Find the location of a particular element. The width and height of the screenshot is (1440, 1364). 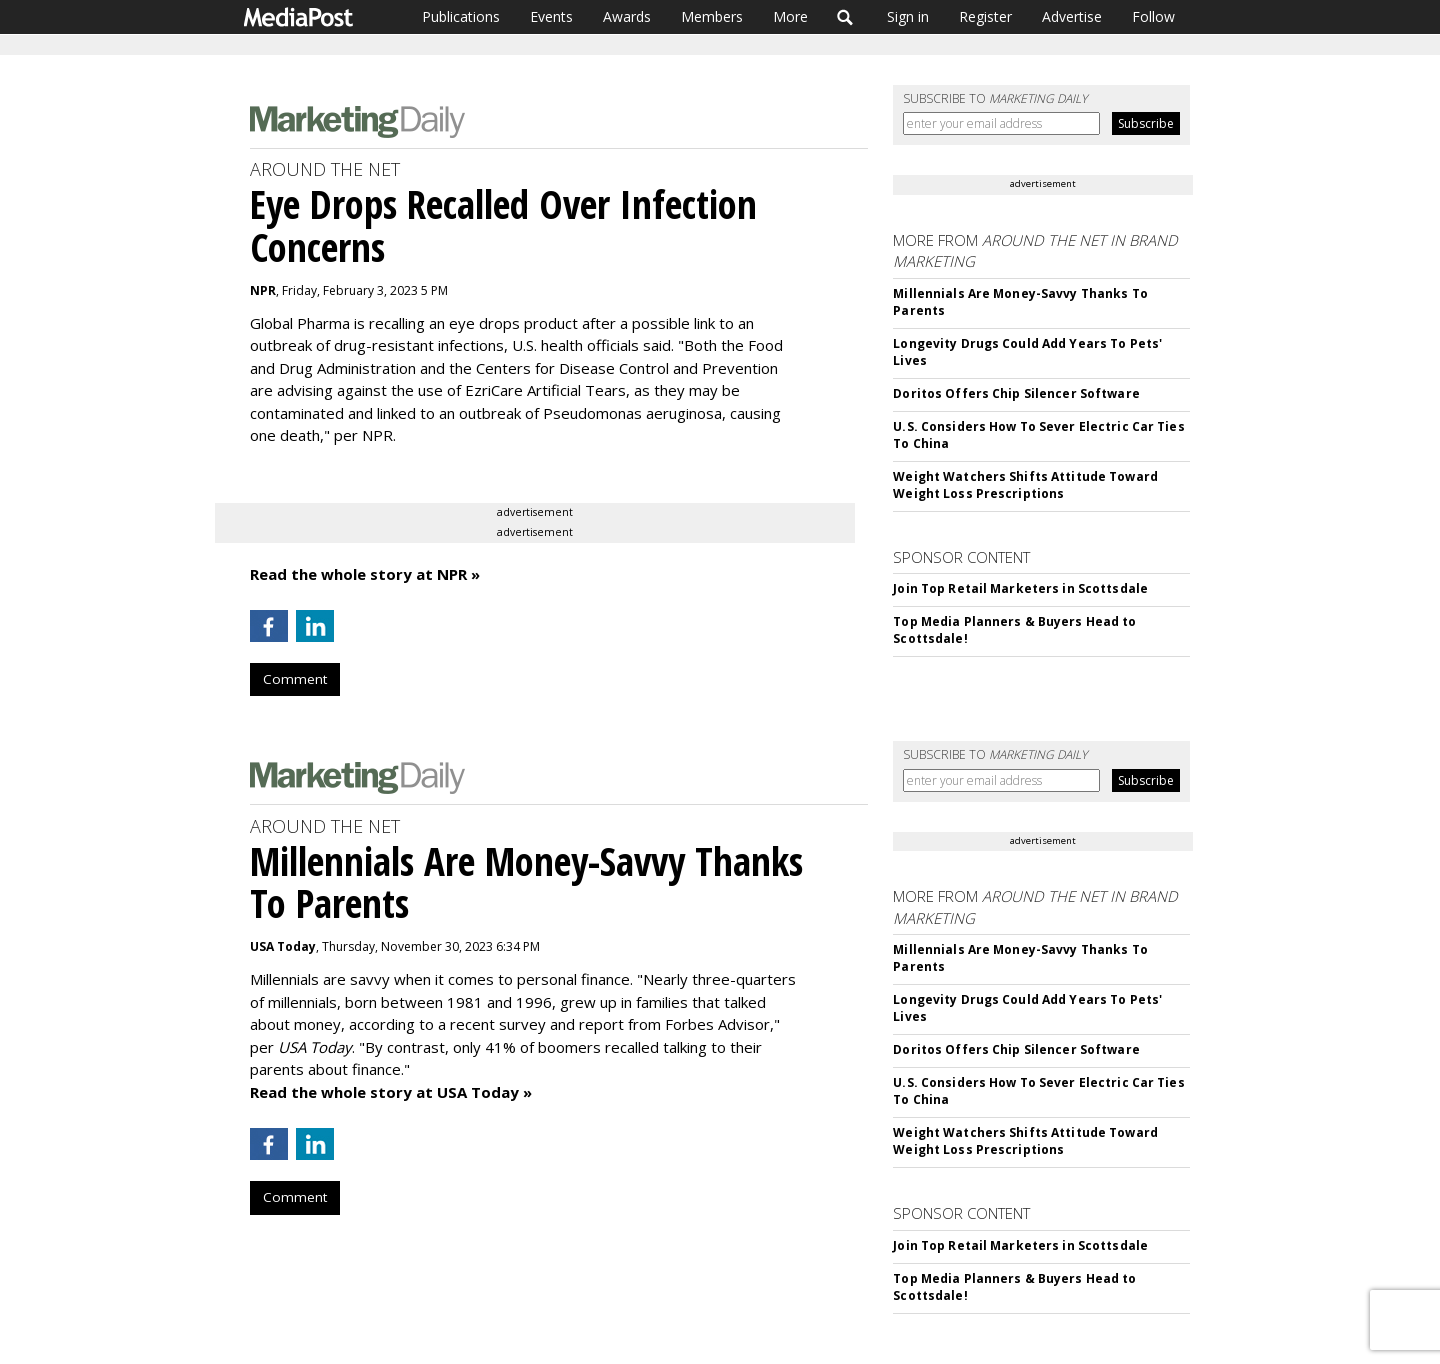

Events is located at coordinates (551, 16).